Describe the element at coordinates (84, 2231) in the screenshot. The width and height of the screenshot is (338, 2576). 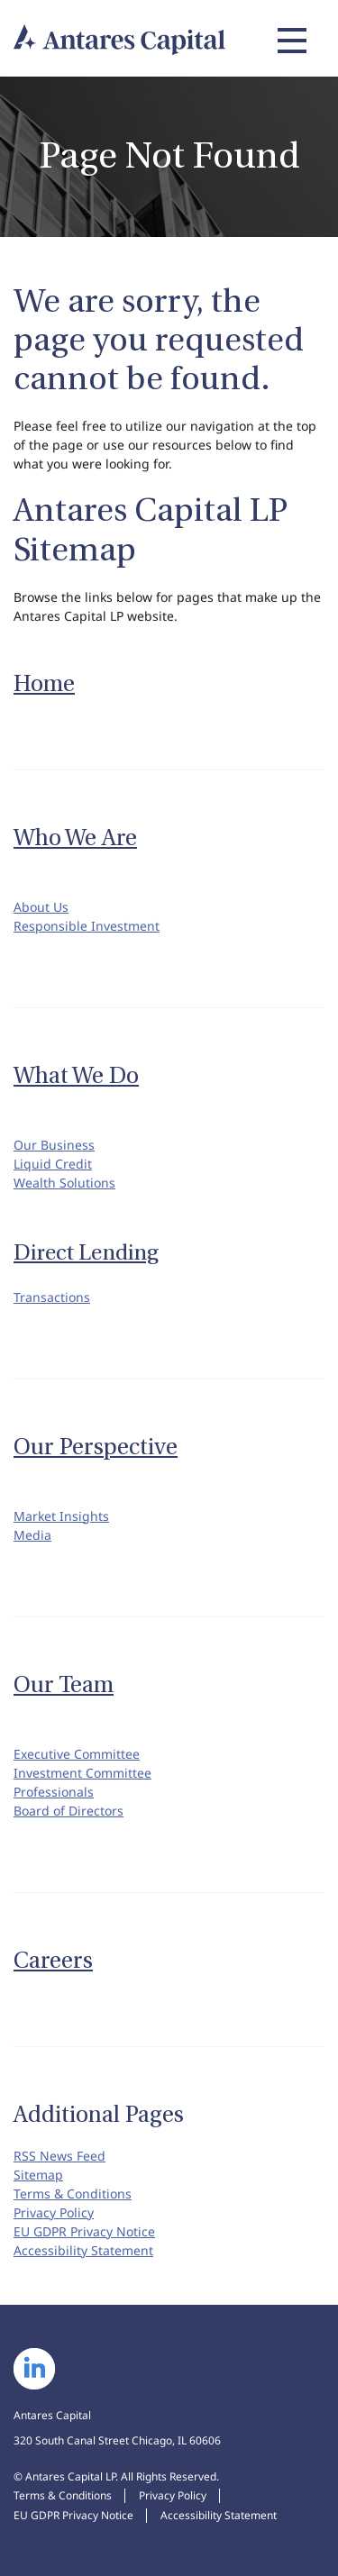
I see `EU GDPR Privacy Notice` at that location.